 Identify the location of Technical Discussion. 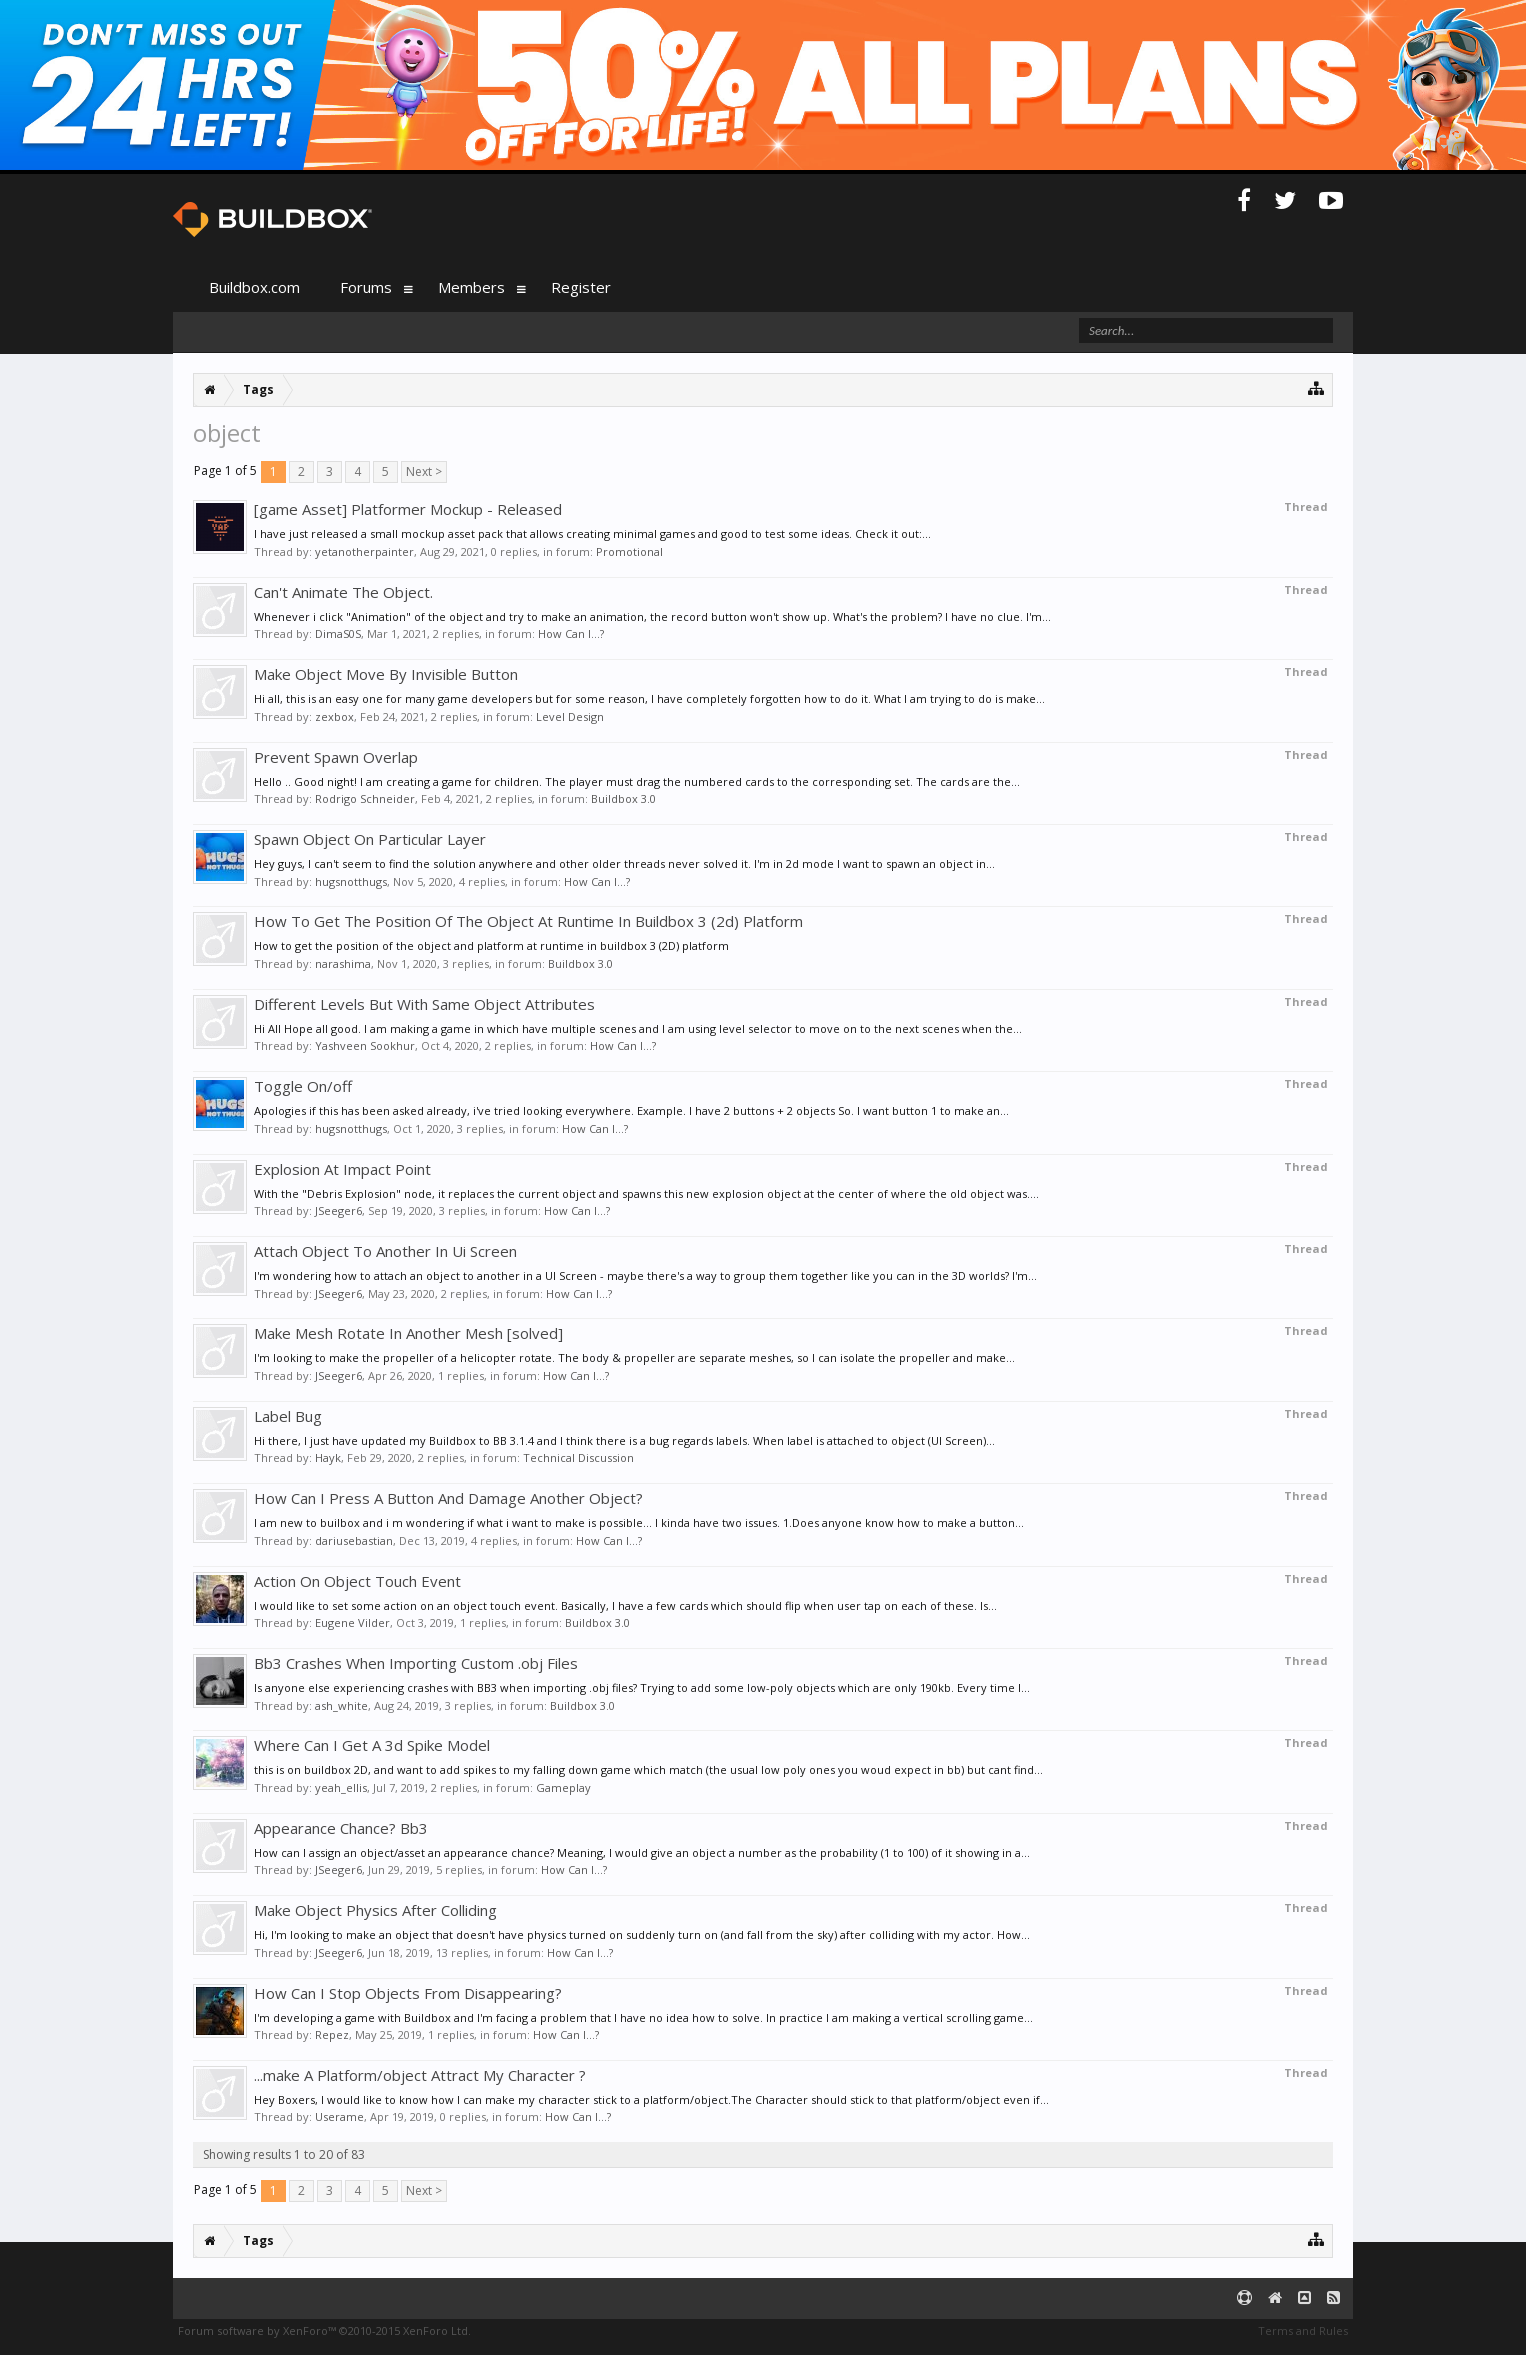
(578, 1457).